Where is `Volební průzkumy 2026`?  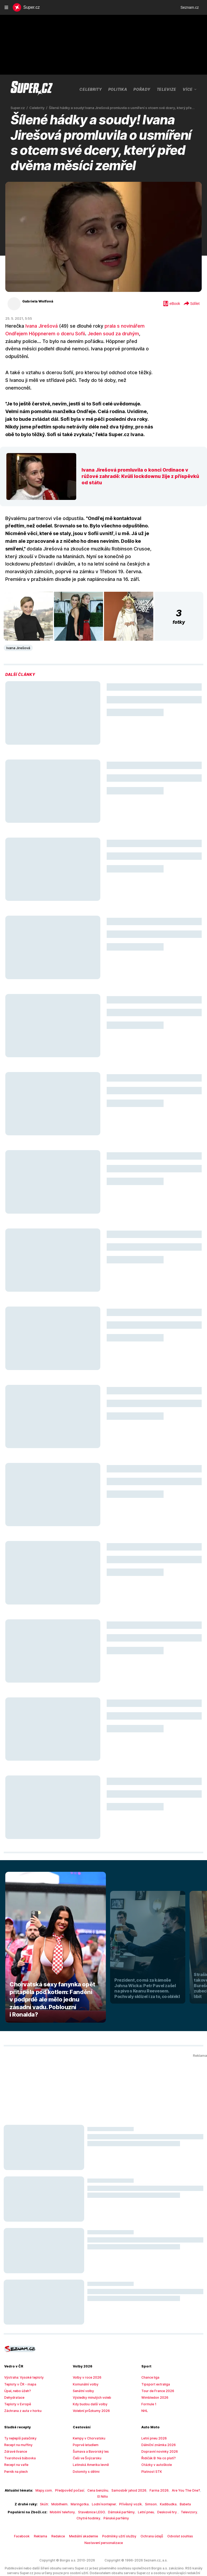
Volební průzkumy 2026 is located at coordinates (89, 2396).